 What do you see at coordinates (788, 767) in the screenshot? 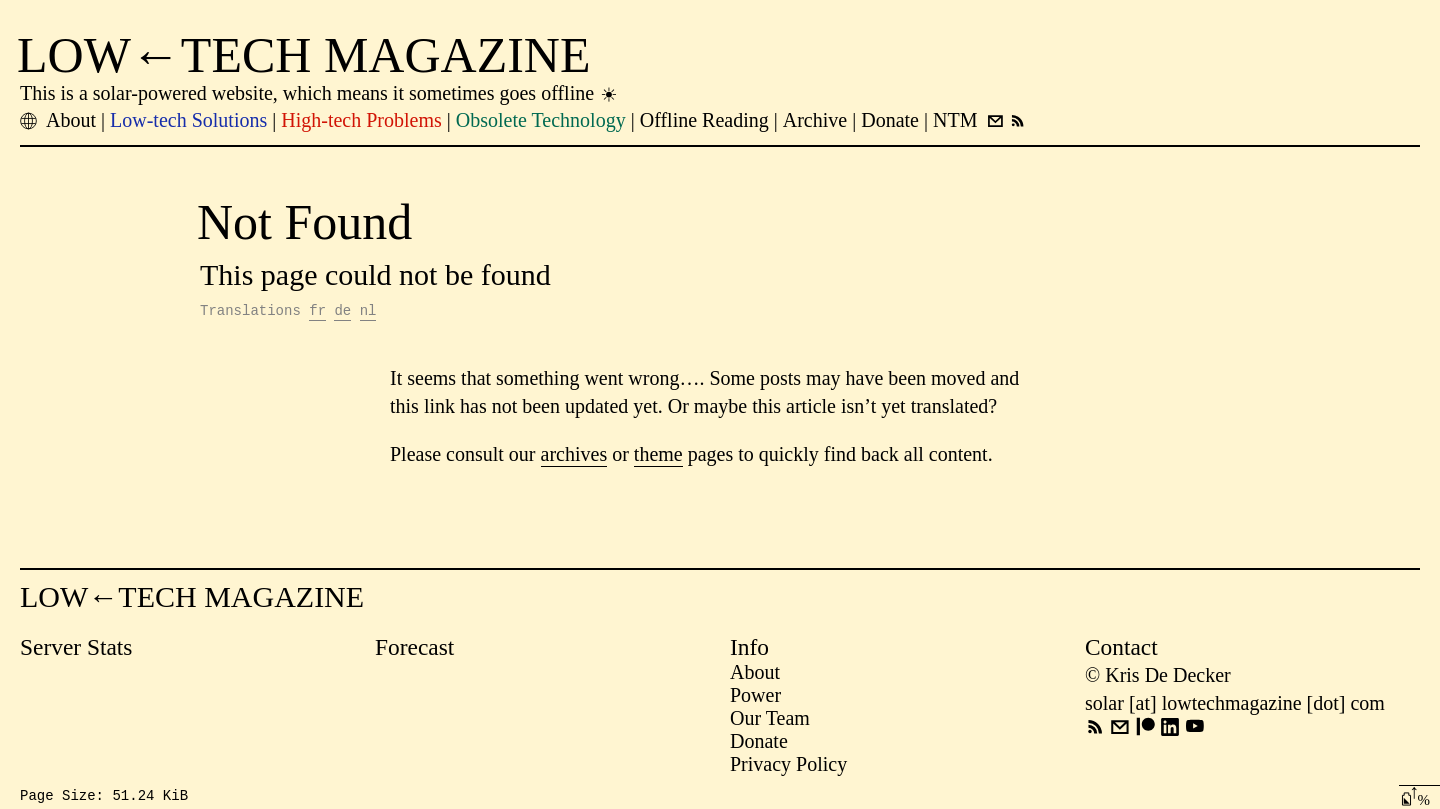
I see `Privacy Policy` at bounding box center [788, 767].